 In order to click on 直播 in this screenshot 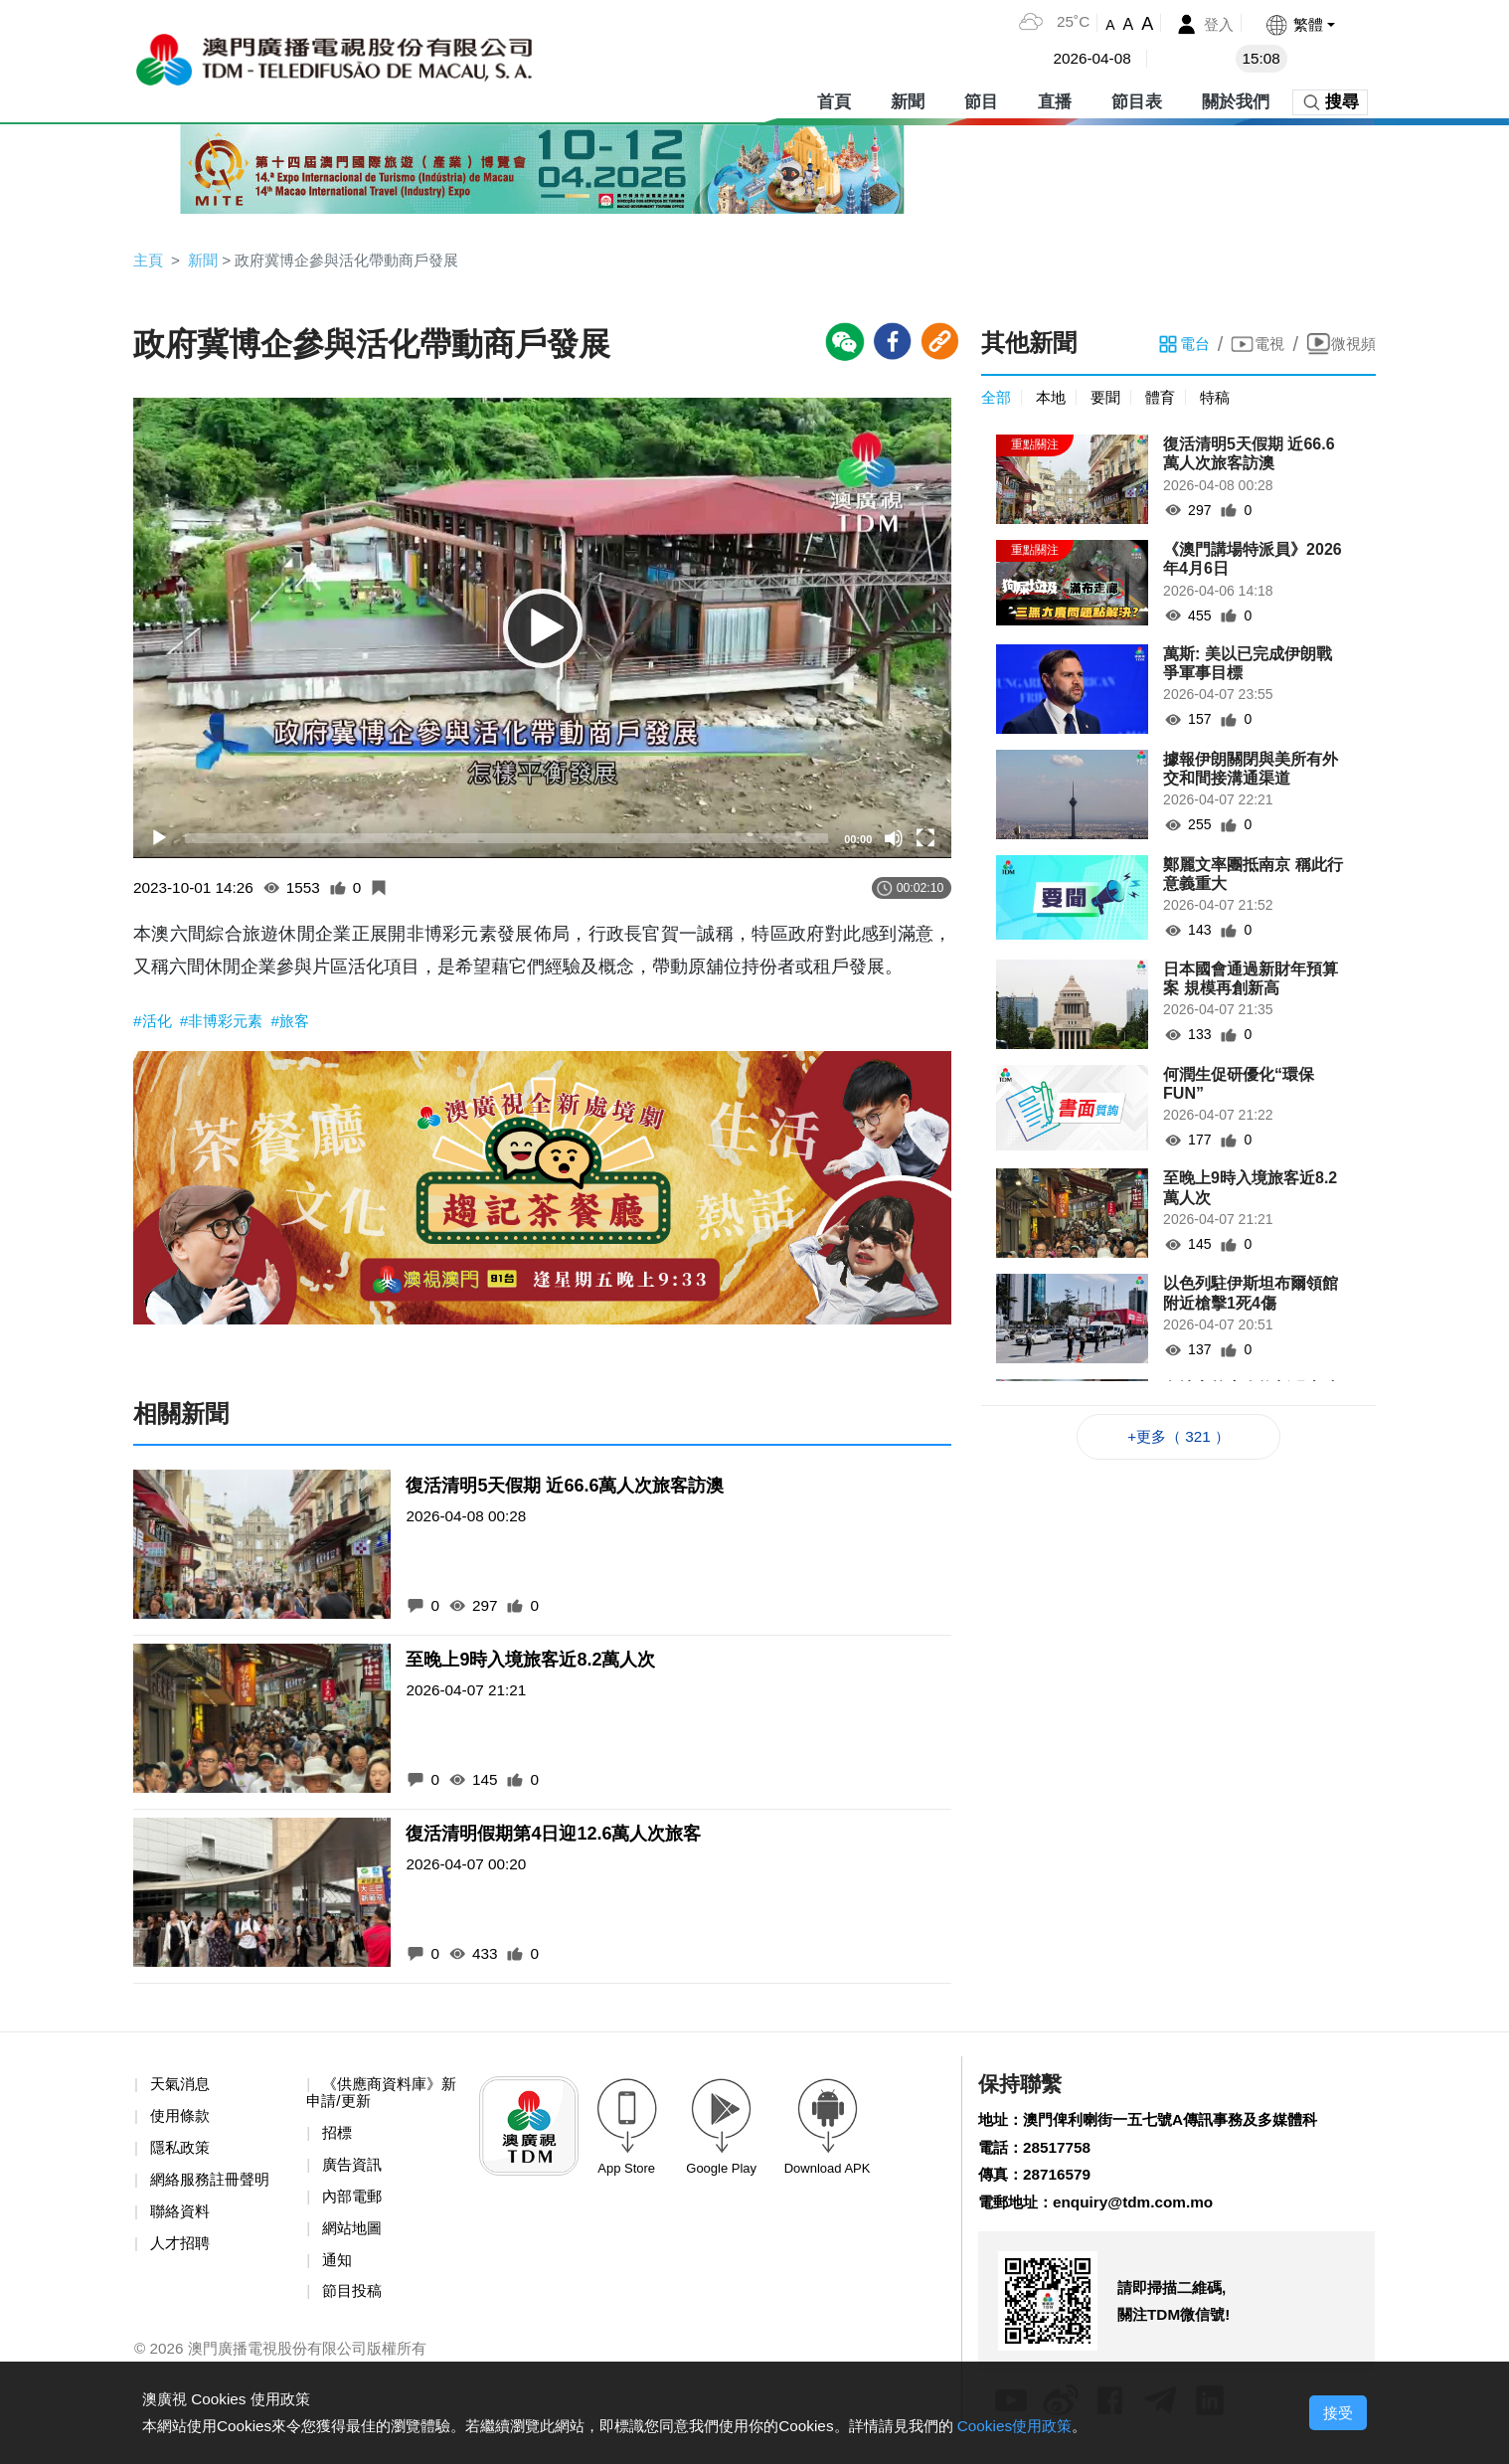, I will do `click(1055, 98)`.